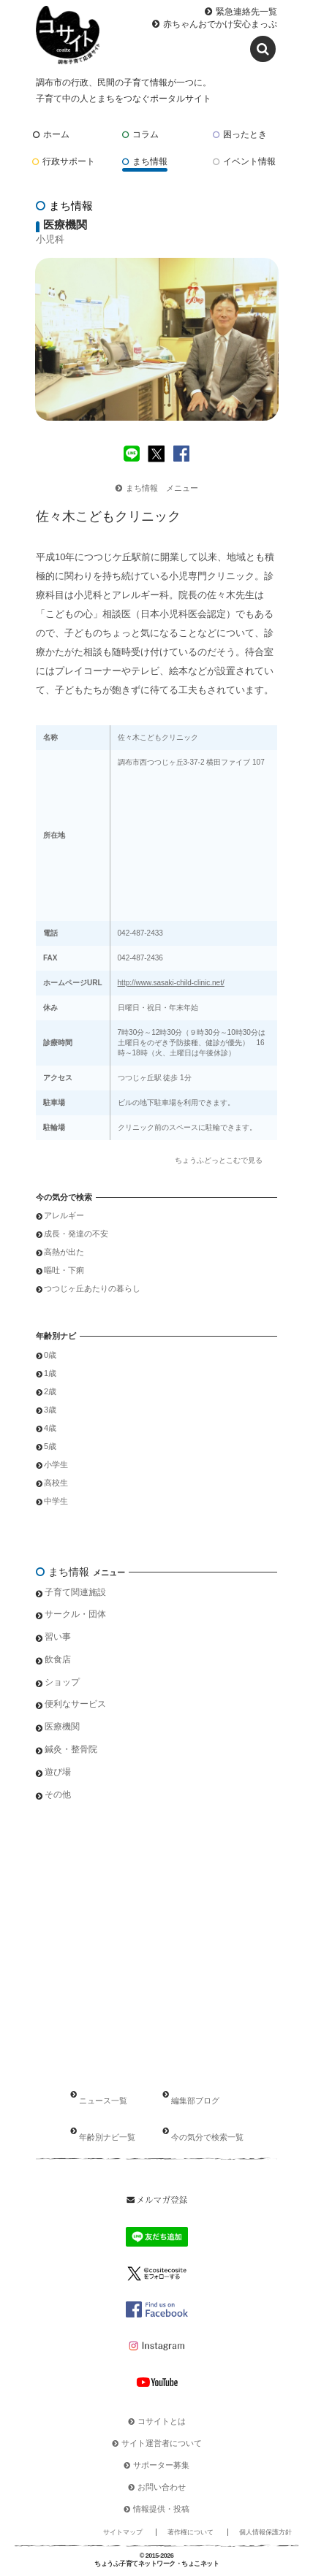 The height and width of the screenshot is (2576, 313). What do you see at coordinates (62, 1682) in the screenshot?
I see `ショップ` at bounding box center [62, 1682].